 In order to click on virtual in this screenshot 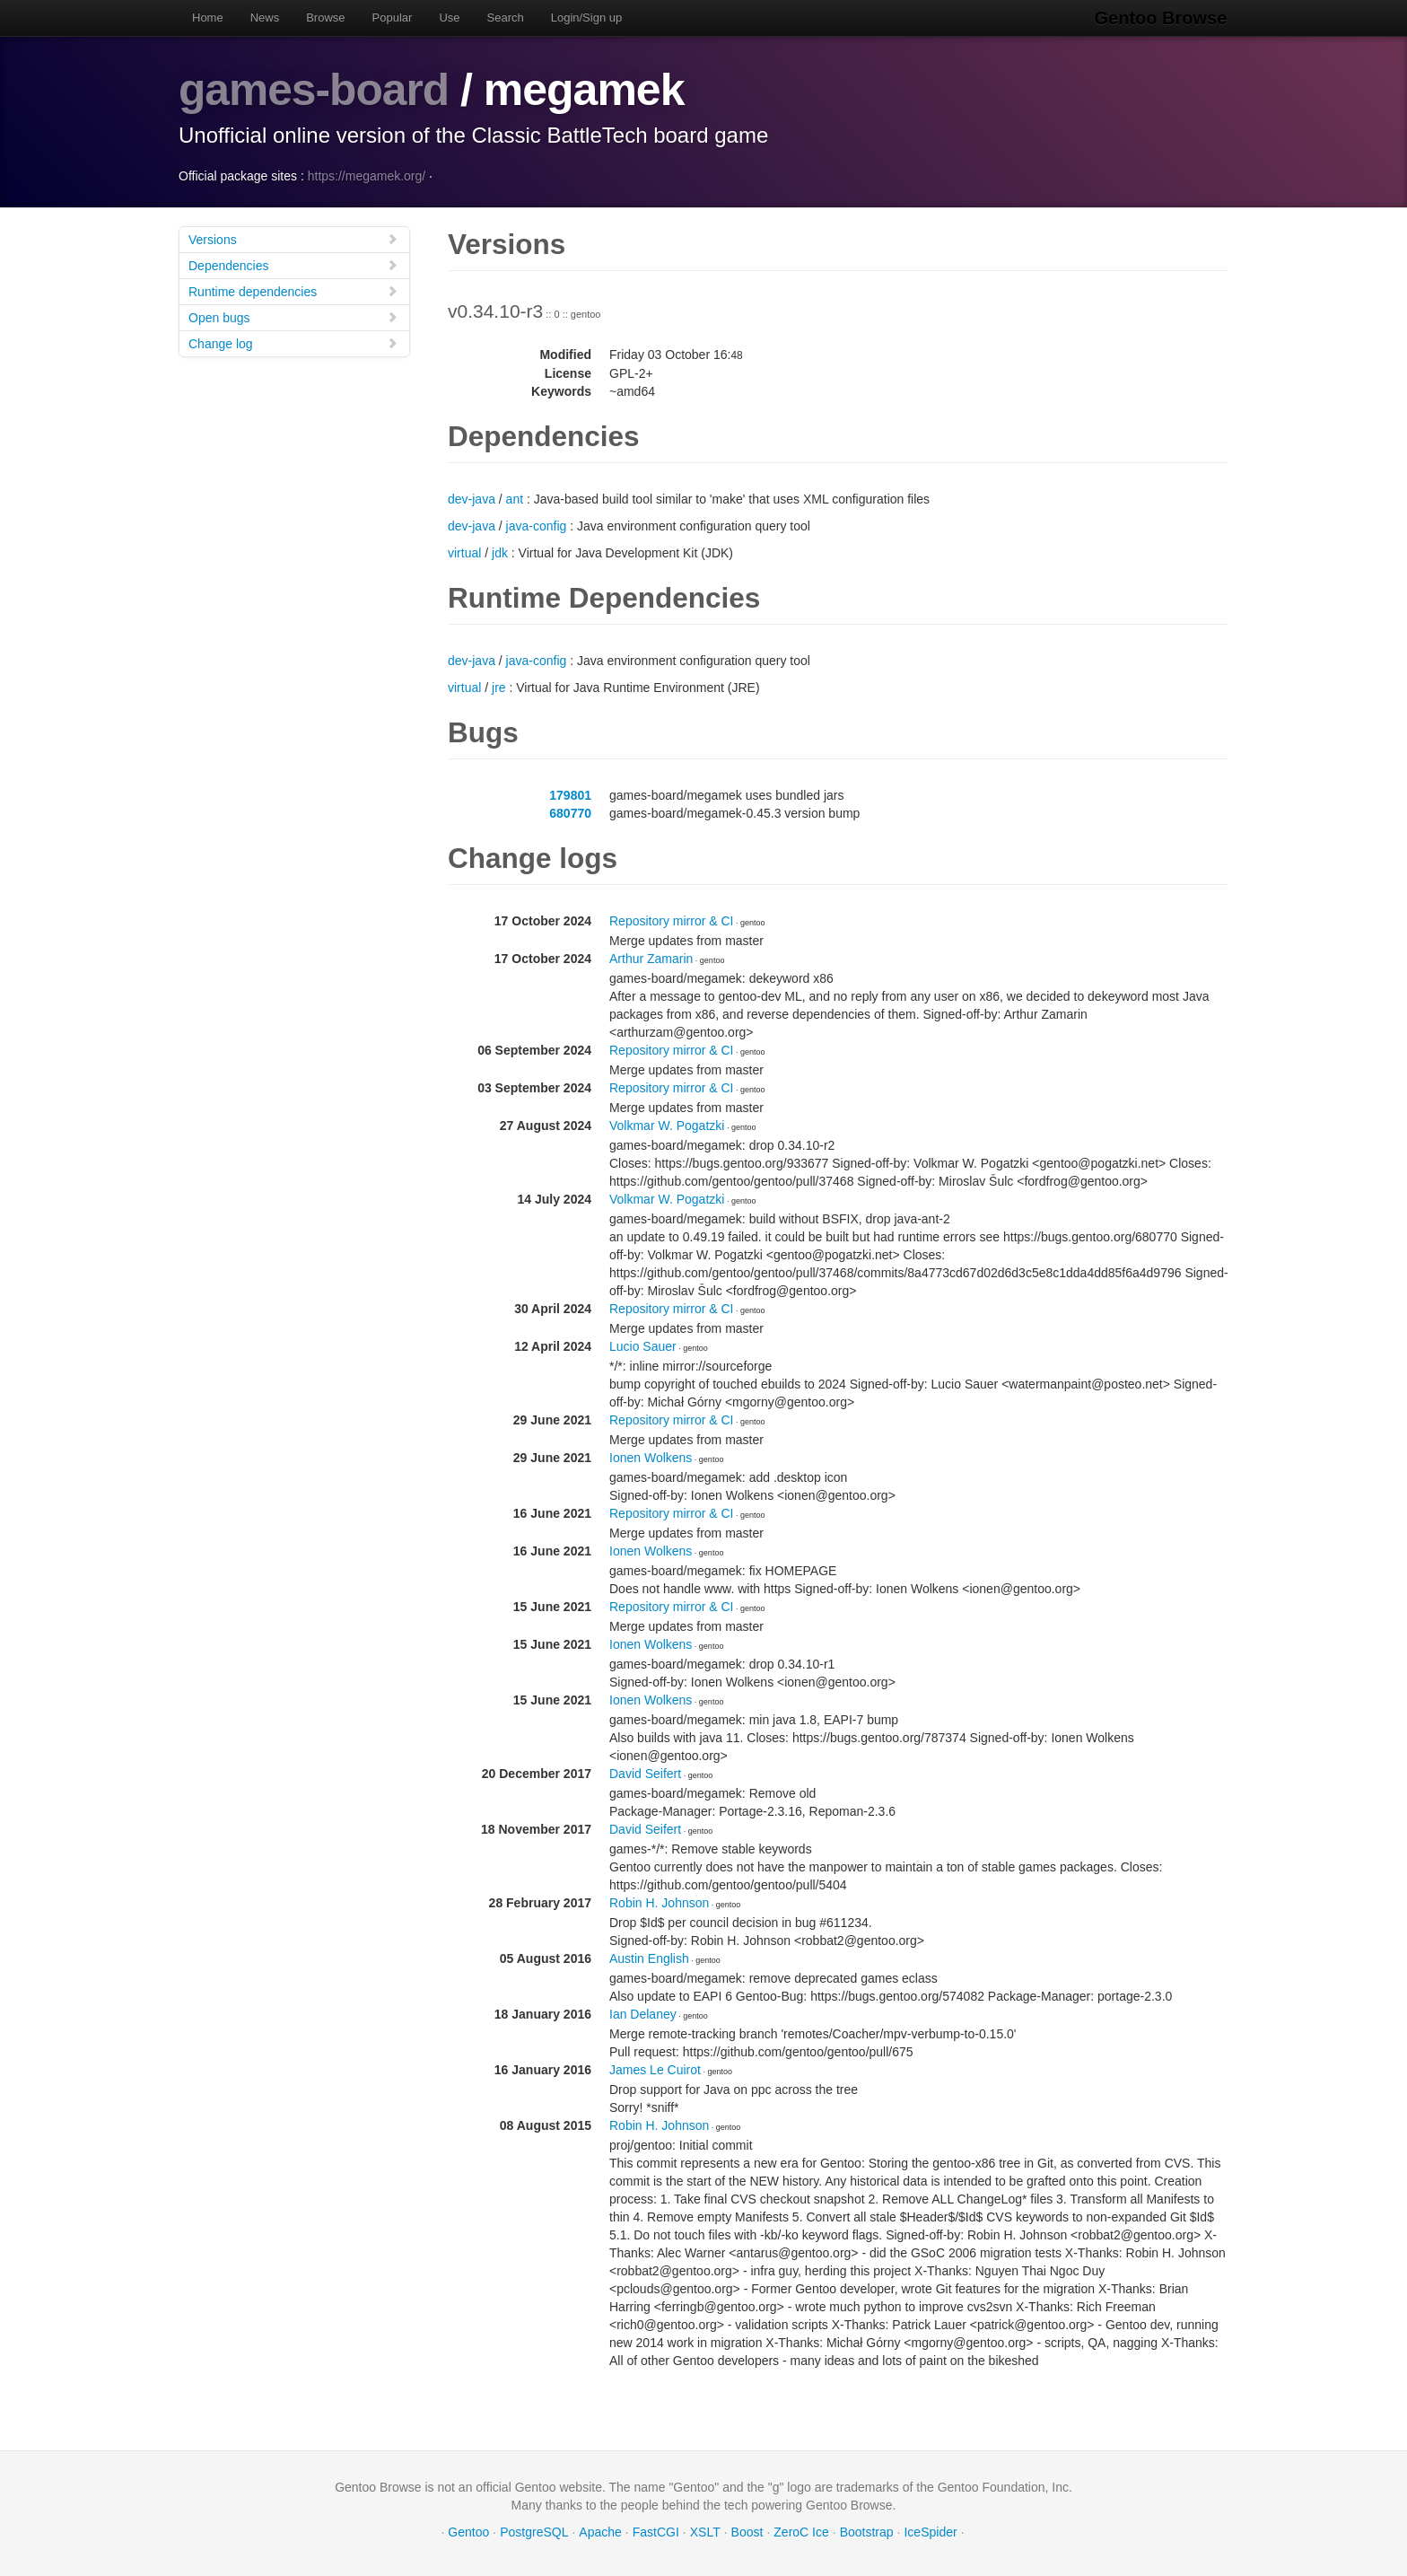, I will do `click(464, 552)`.